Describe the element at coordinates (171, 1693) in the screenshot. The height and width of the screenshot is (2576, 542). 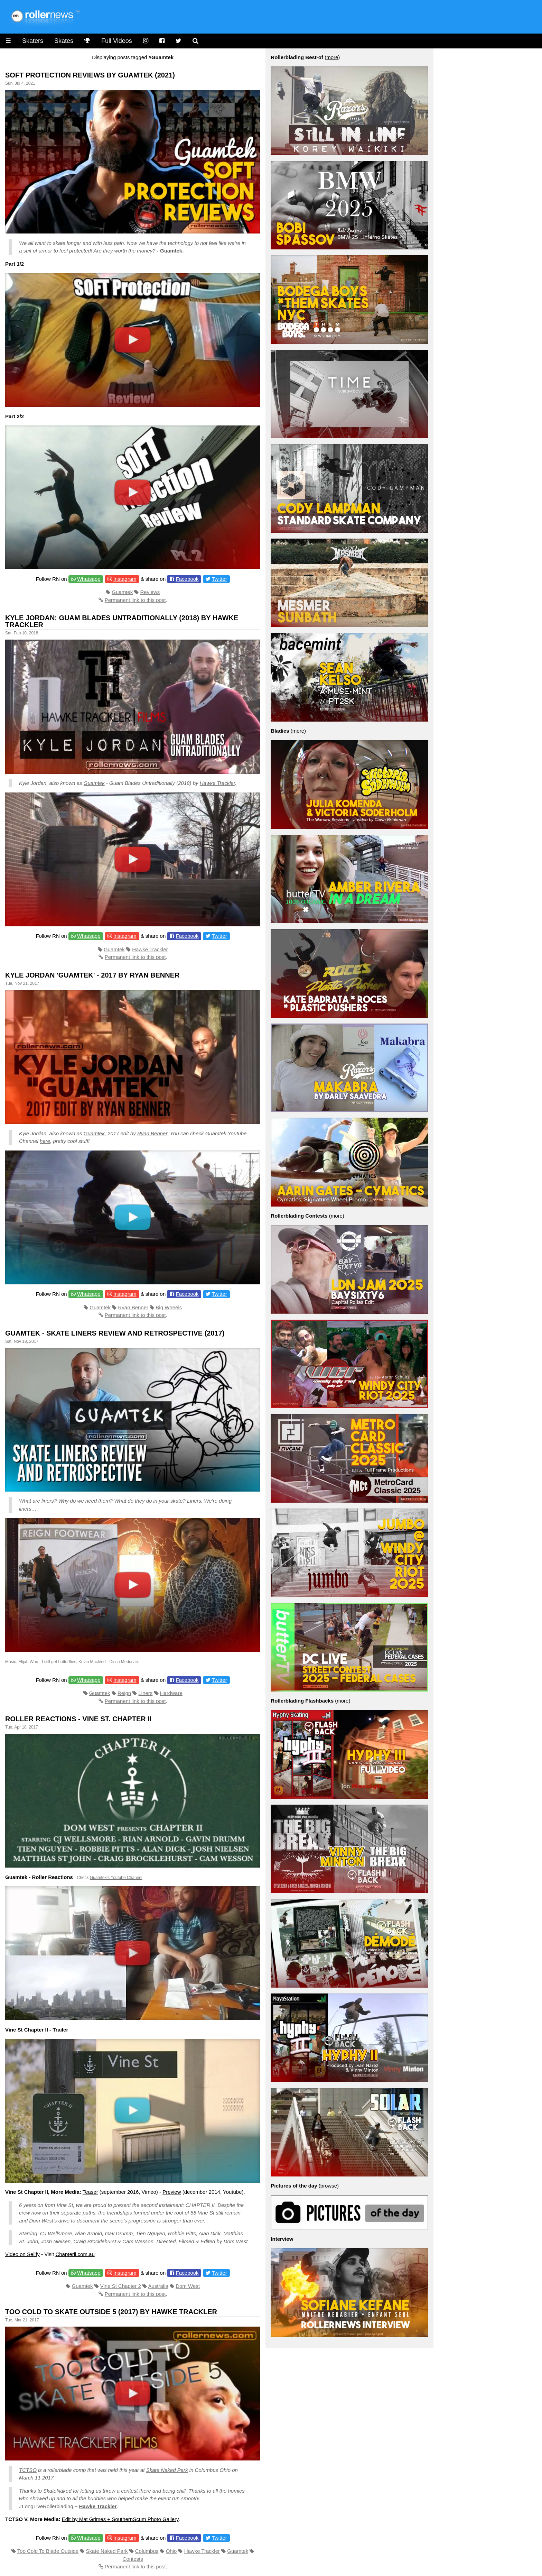
I see `Hardware` at that location.